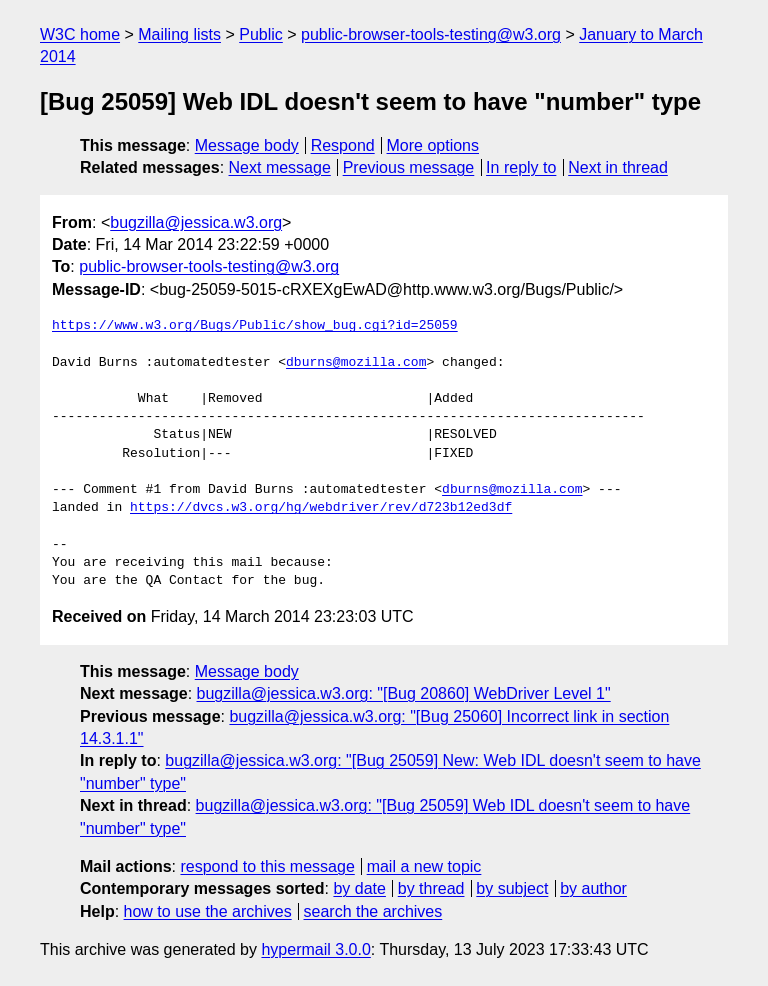 Image resolution: width=768 pixels, height=986 pixels. I want to click on In reply to, so click(521, 167).